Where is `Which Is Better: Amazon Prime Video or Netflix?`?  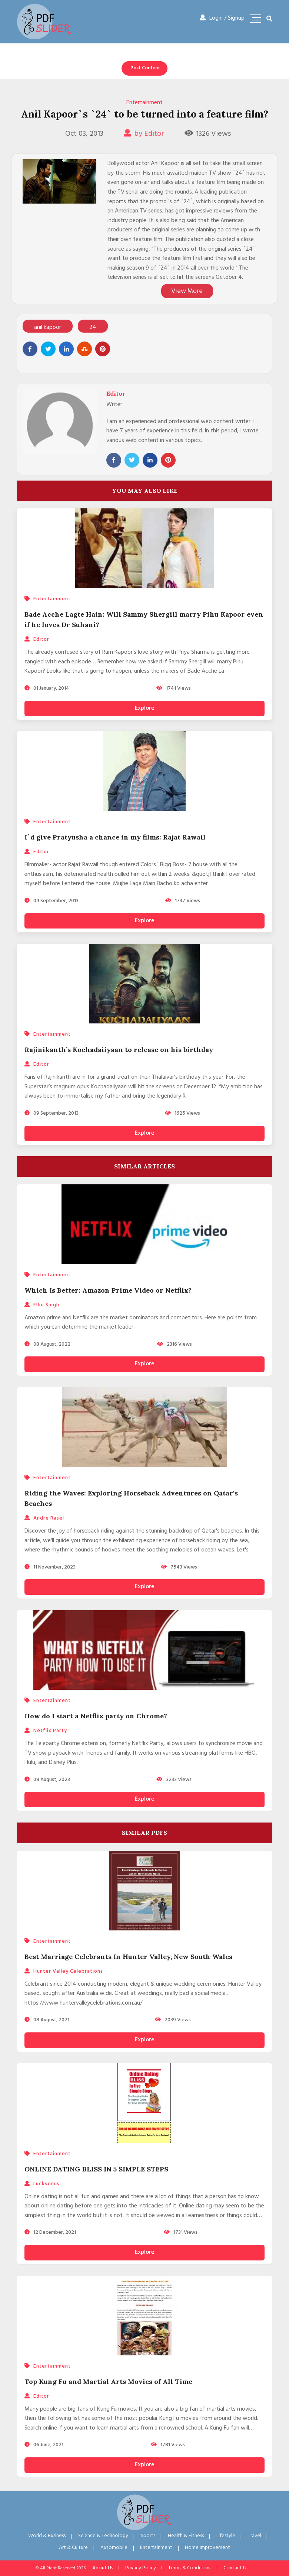
Which Is Better: Amazon Prime Video or Netflix? is located at coordinates (108, 1290).